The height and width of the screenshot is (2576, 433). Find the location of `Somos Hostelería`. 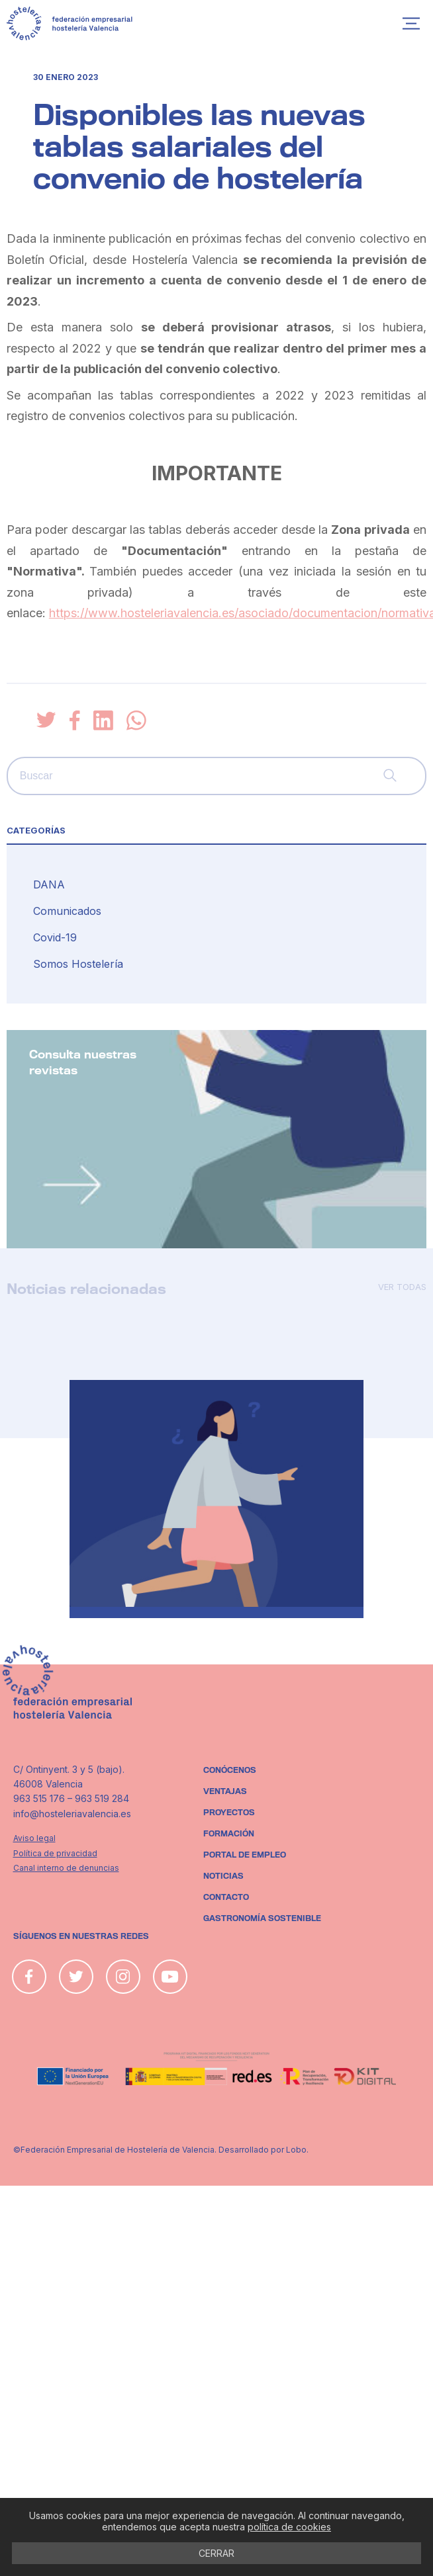

Somos Hostelería is located at coordinates (78, 963).